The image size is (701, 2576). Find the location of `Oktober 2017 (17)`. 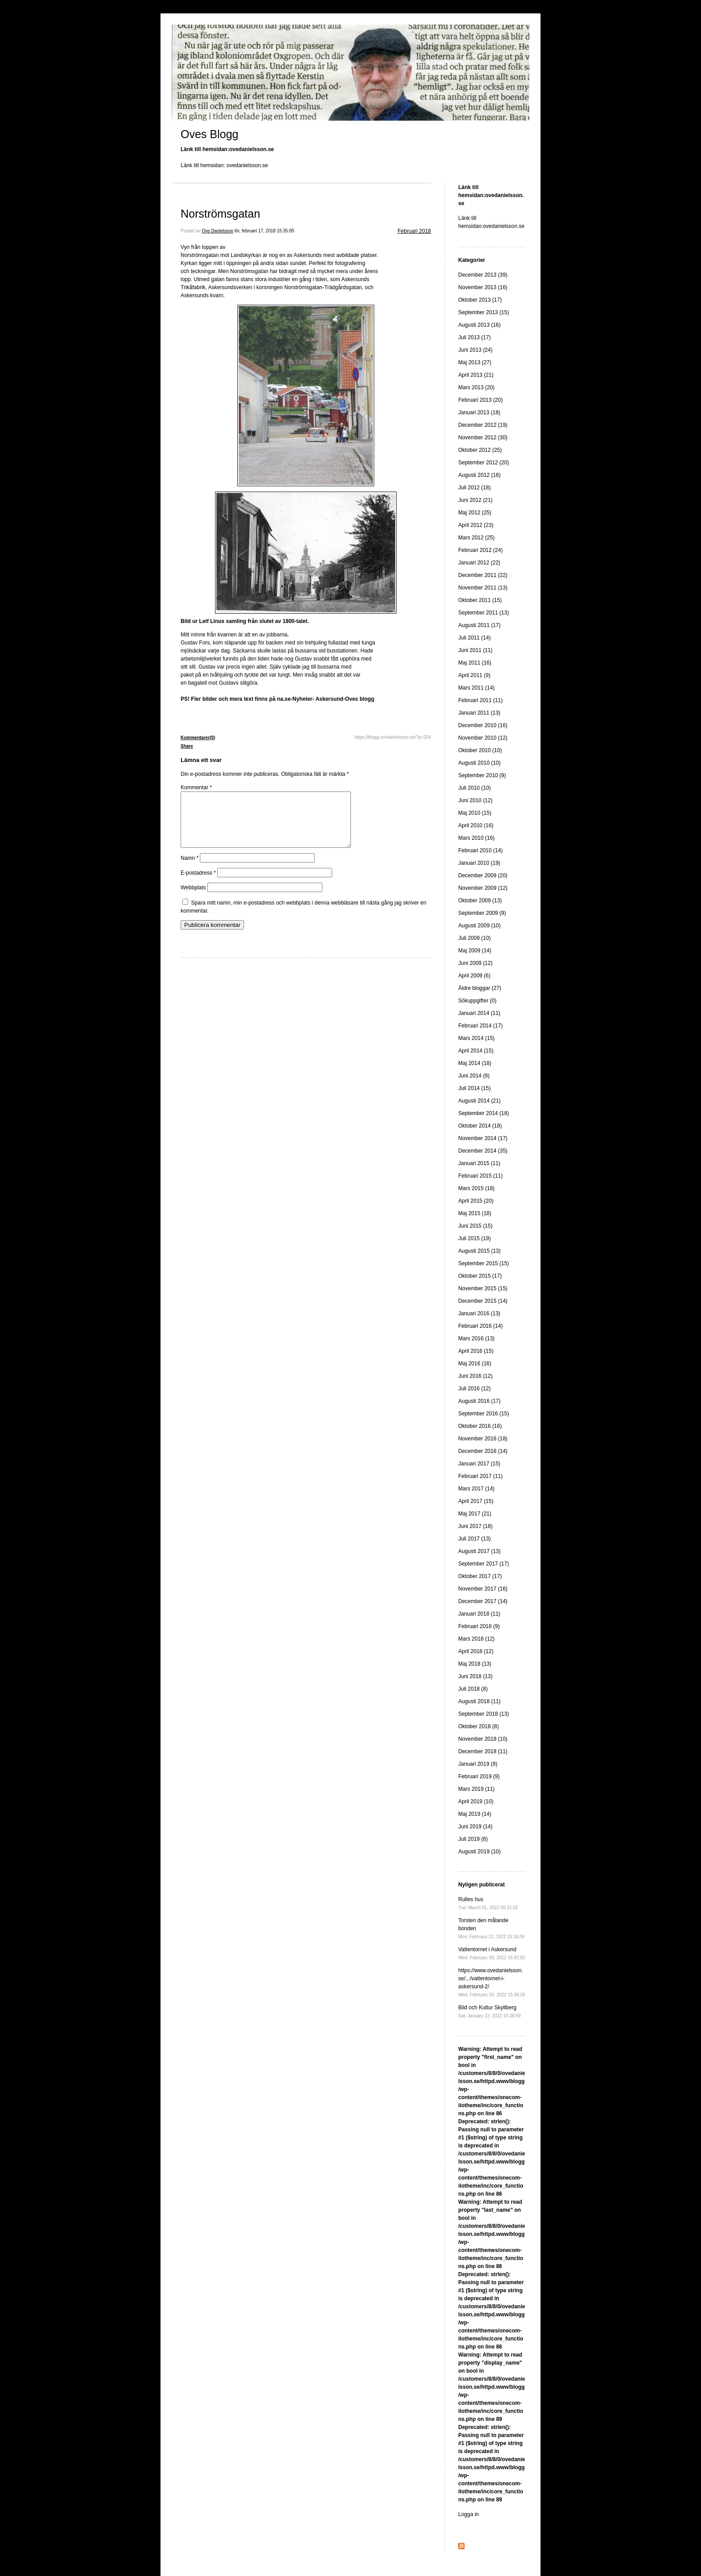

Oktober 2017 (17) is located at coordinates (480, 1576).